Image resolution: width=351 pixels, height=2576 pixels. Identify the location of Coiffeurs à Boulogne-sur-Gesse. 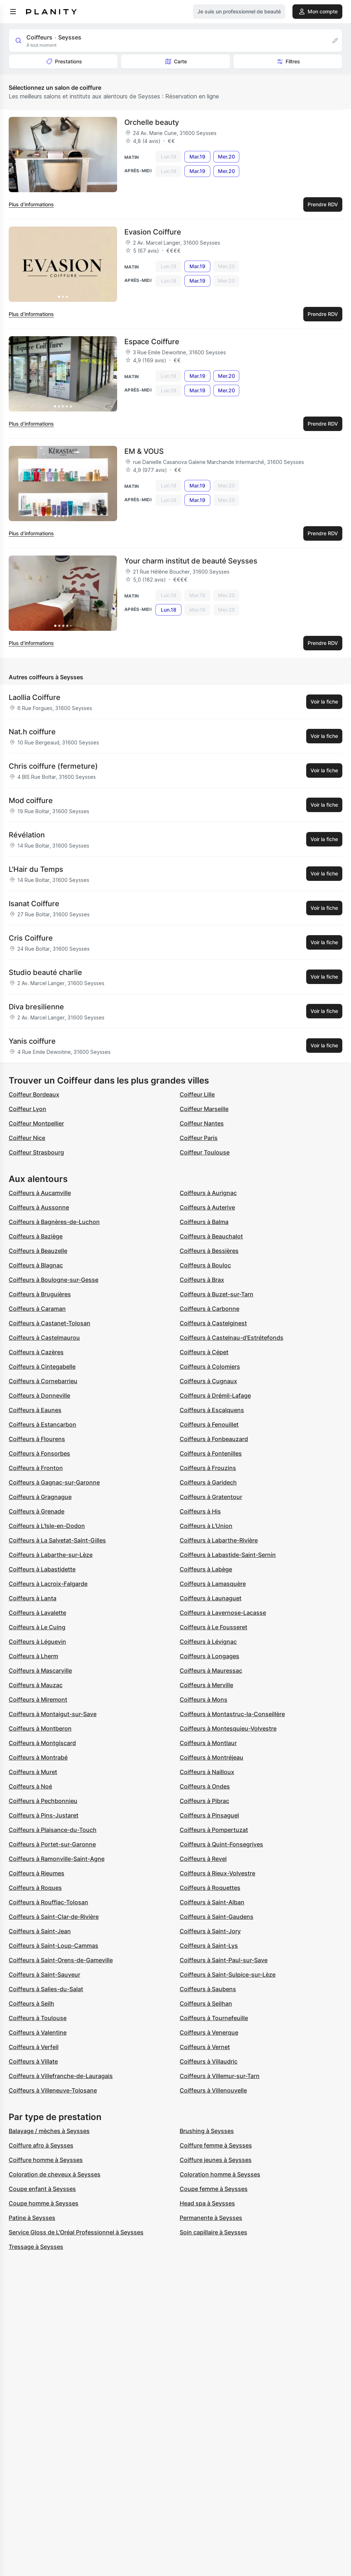
(53, 1279).